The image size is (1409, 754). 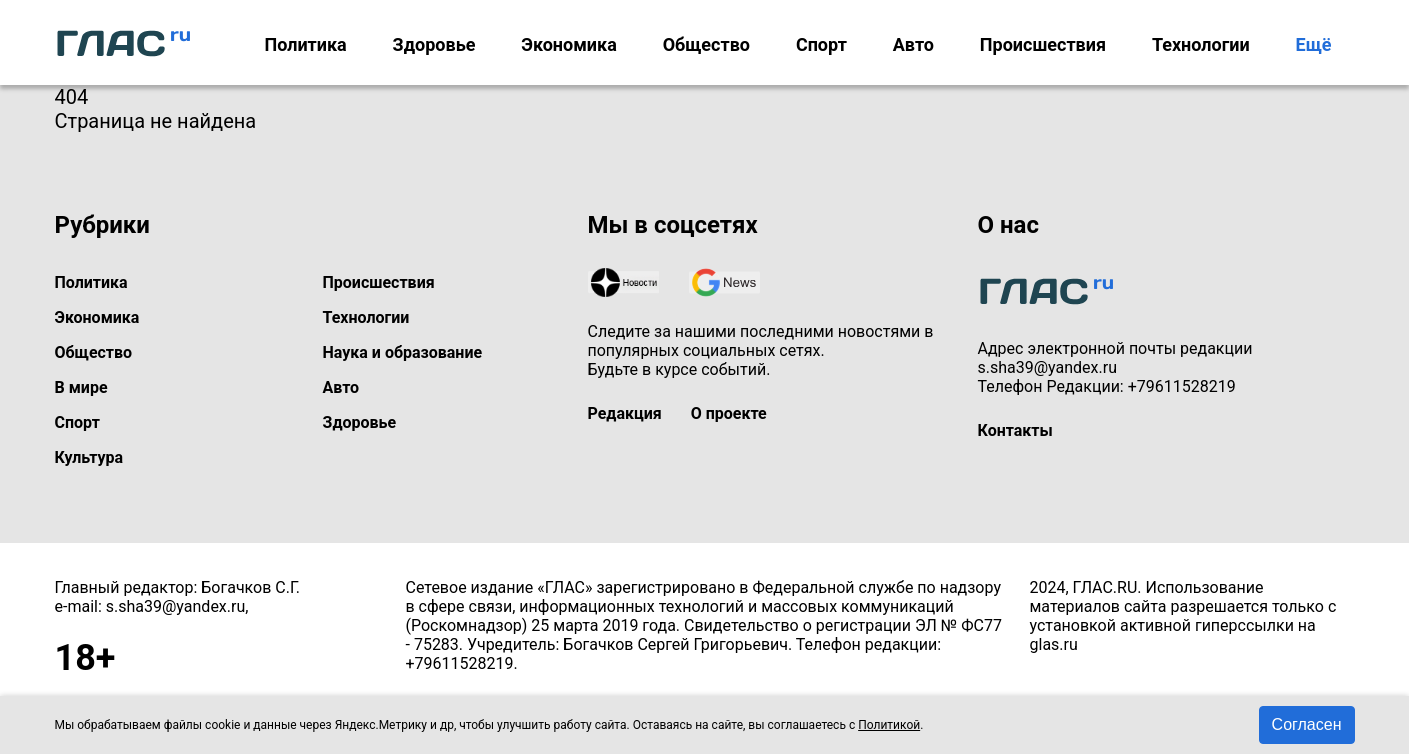 I want to click on О проекте, so click(x=729, y=413).